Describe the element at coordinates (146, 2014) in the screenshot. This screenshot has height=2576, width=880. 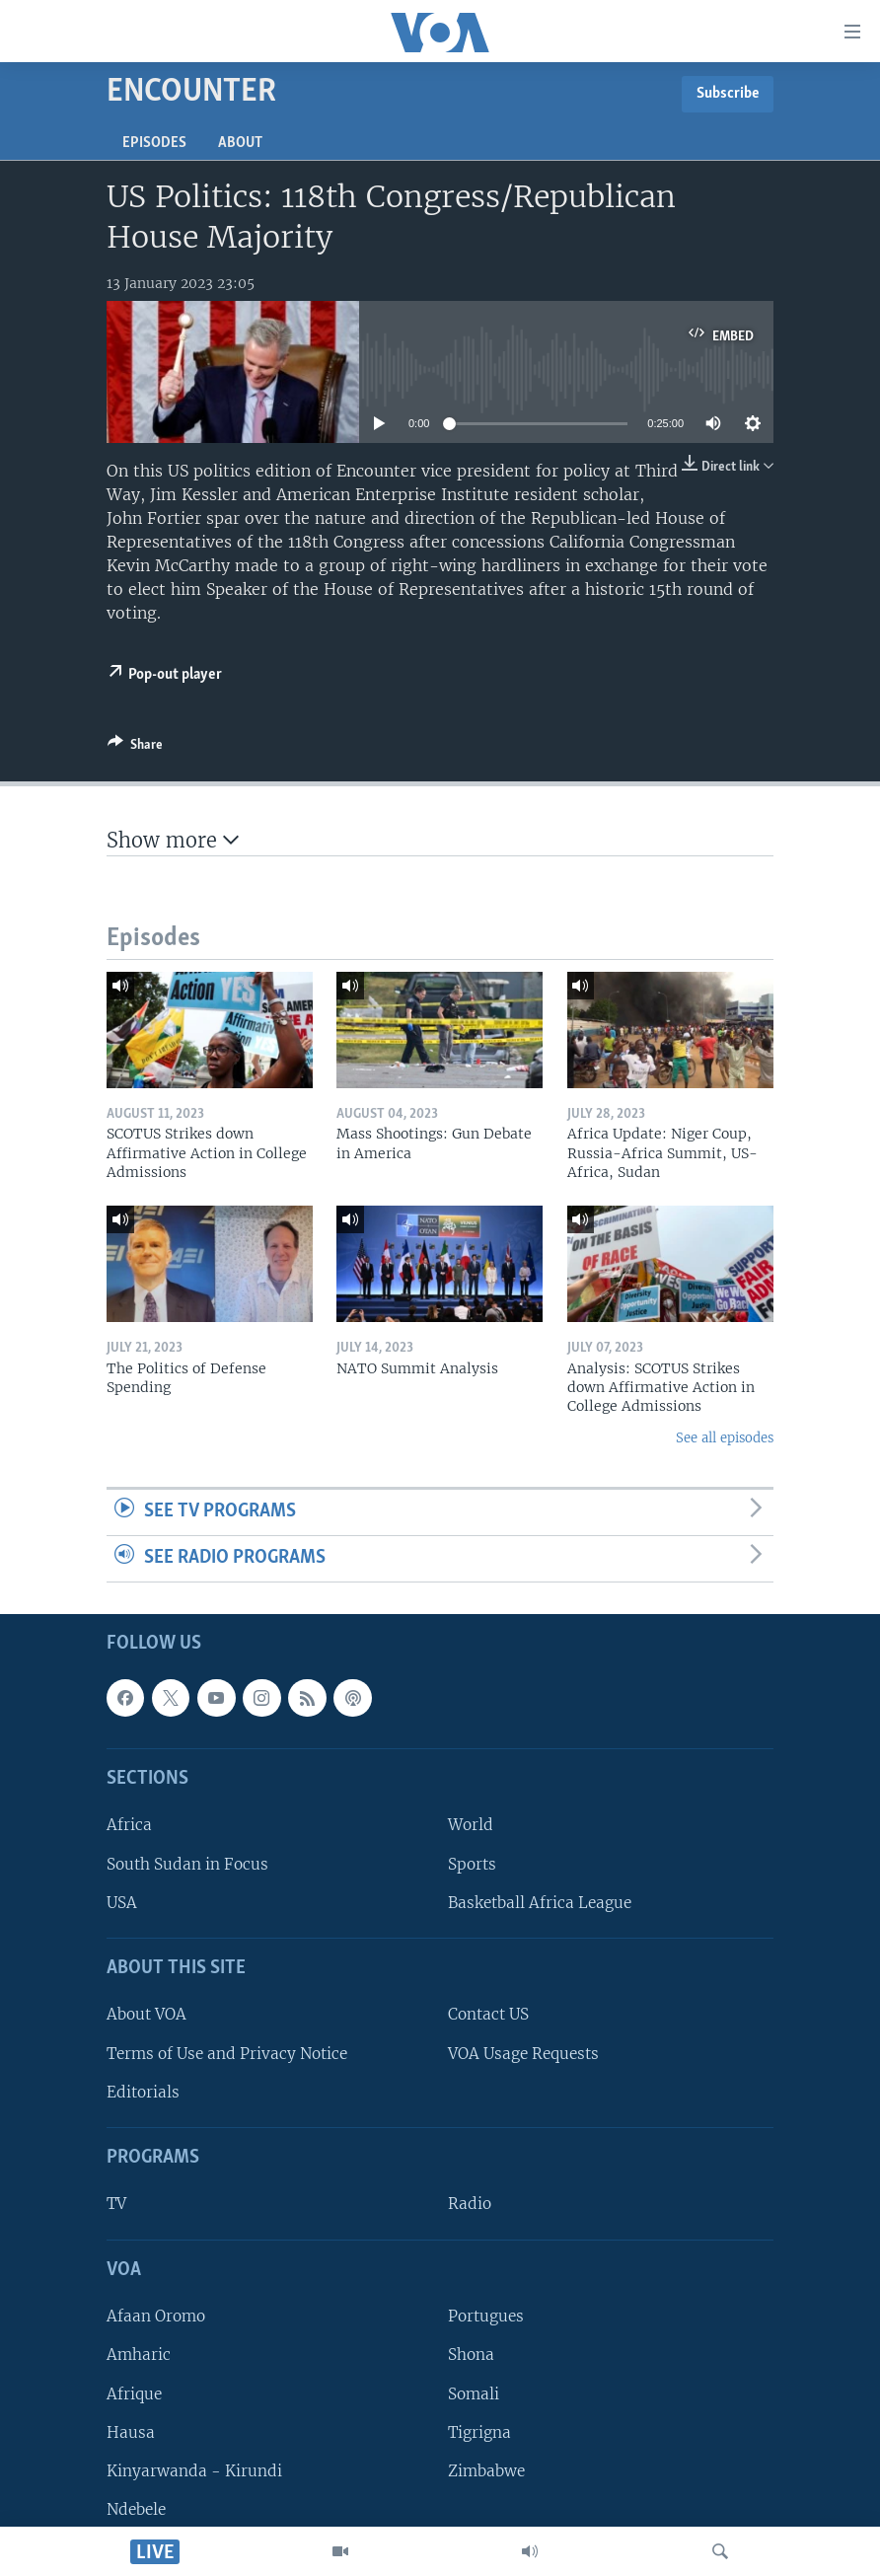
I see `About VOA` at that location.